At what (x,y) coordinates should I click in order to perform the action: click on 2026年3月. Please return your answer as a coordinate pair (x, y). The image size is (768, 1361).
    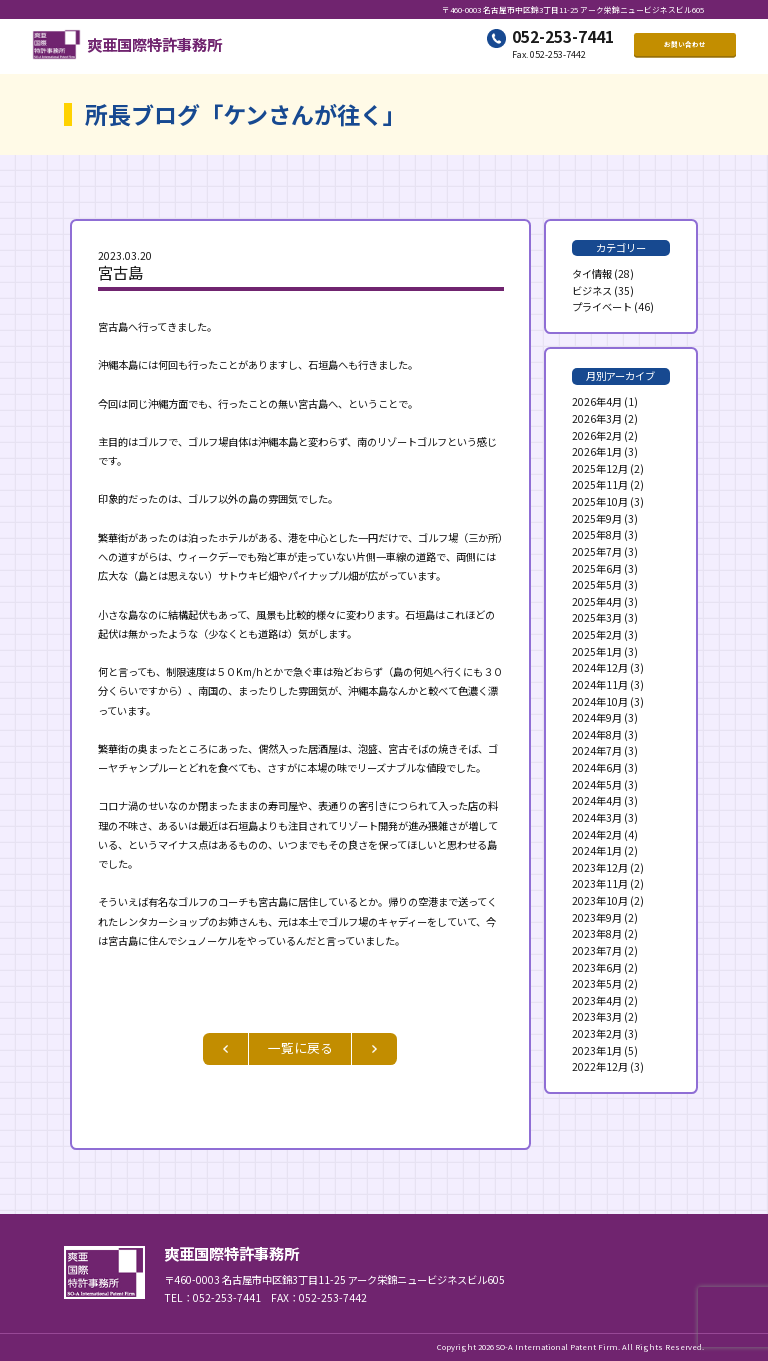
    Looking at the image, I should click on (597, 418).